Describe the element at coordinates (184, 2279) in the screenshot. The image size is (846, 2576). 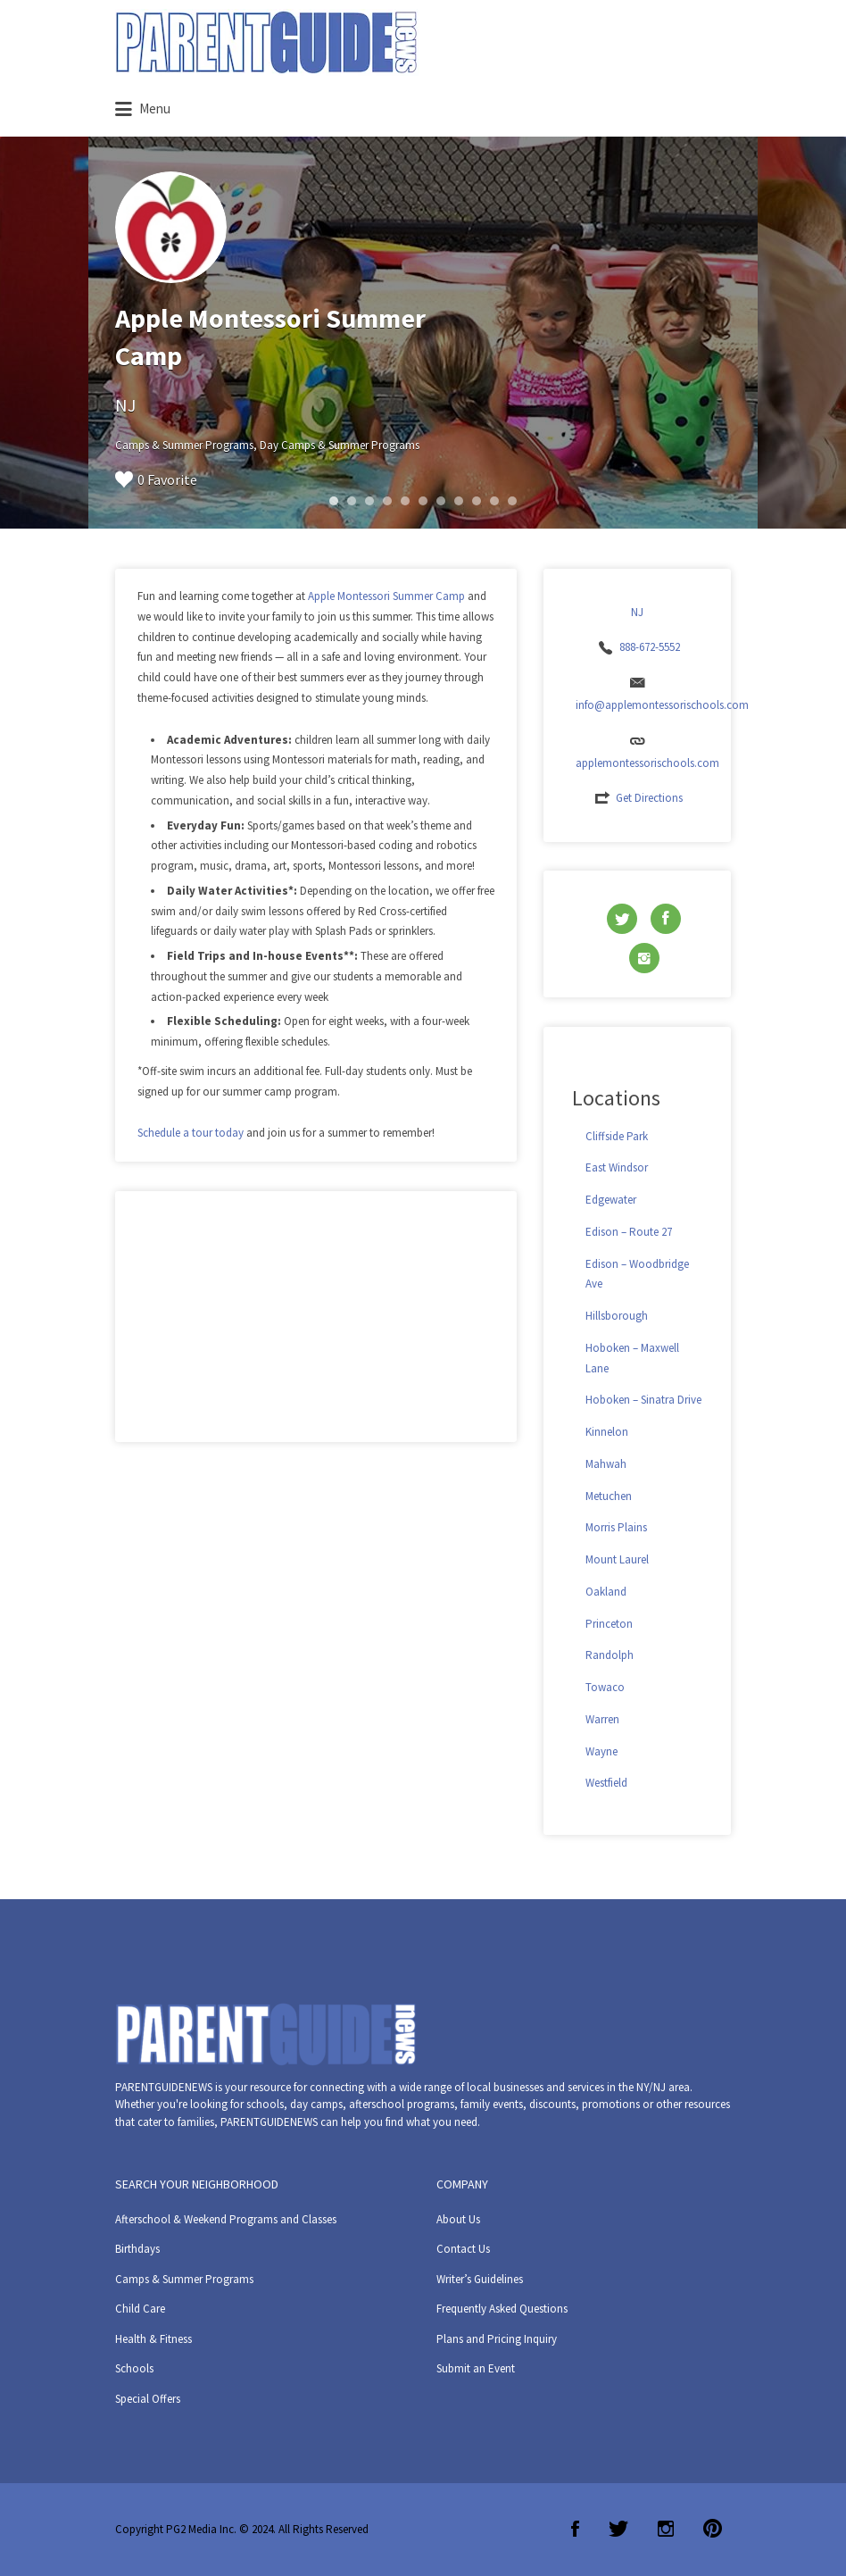
I see `Camps & Summer Programs` at that location.